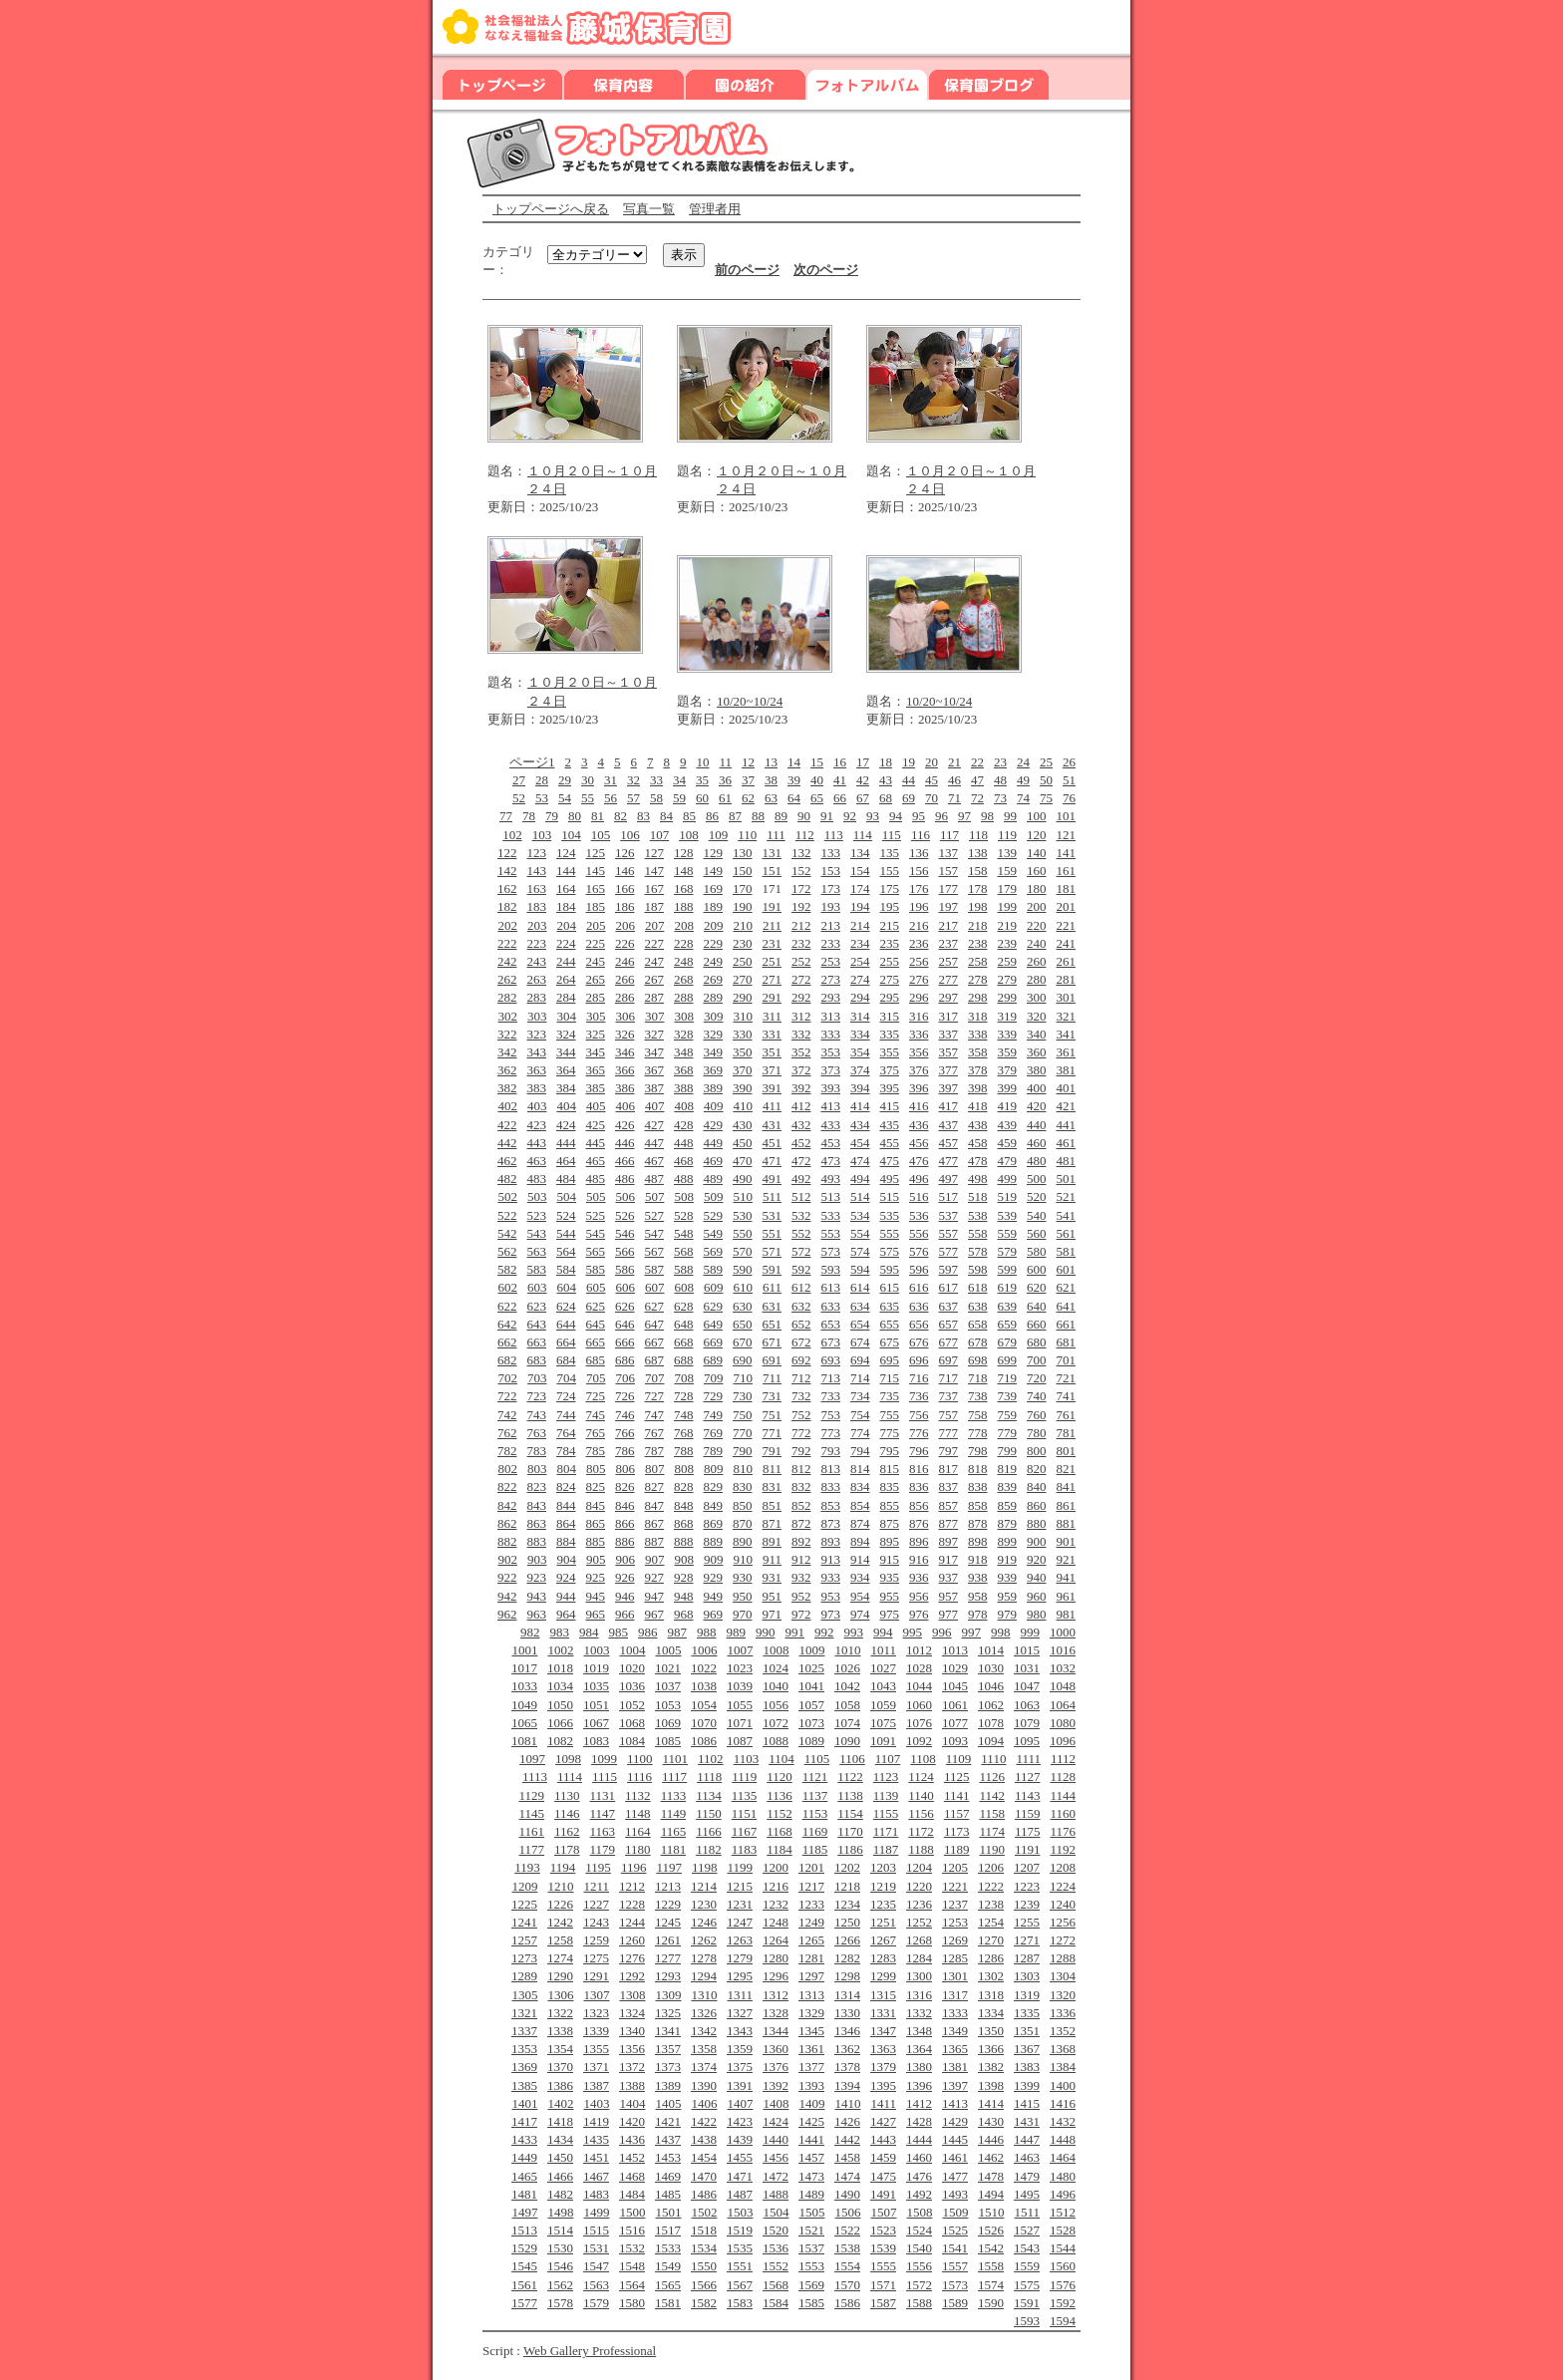 Image resolution: width=1563 pixels, height=2380 pixels. Describe the element at coordinates (847, 1685) in the screenshot. I see `1042` at that location.